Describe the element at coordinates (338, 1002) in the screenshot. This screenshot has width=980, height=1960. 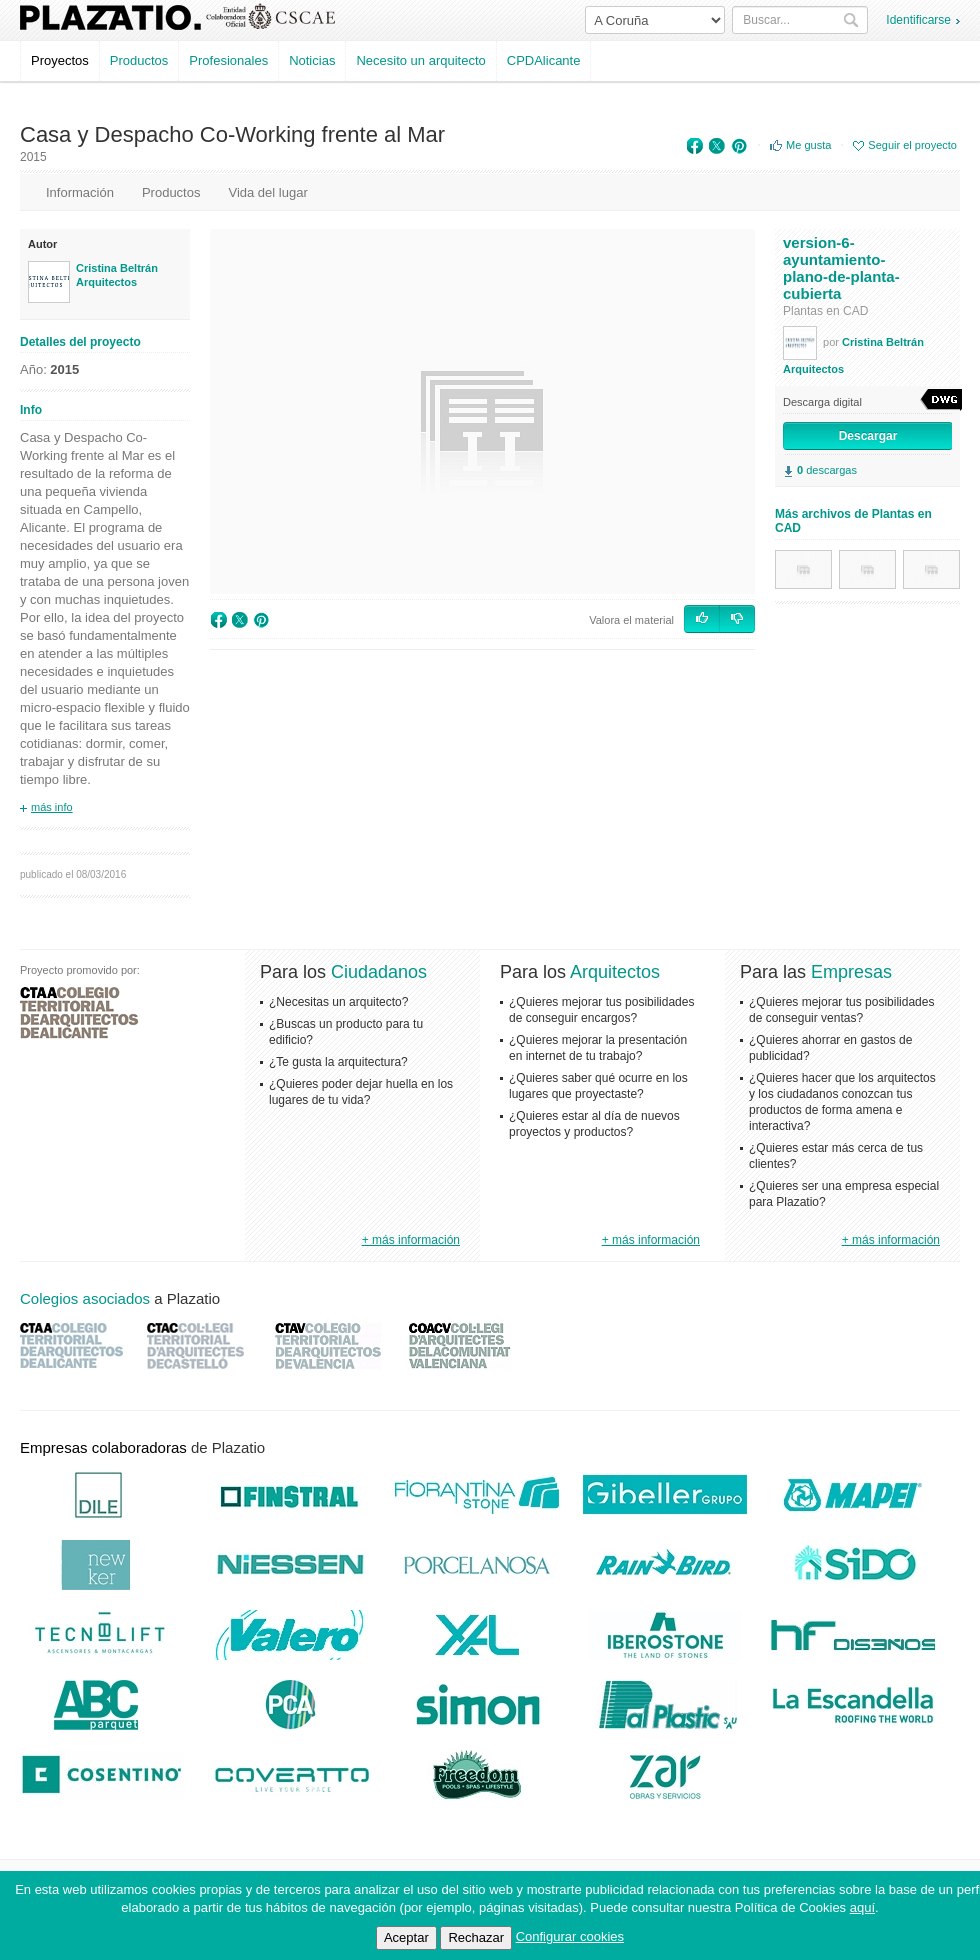
I see `¿Necesitas un arquitecto?` at that location.